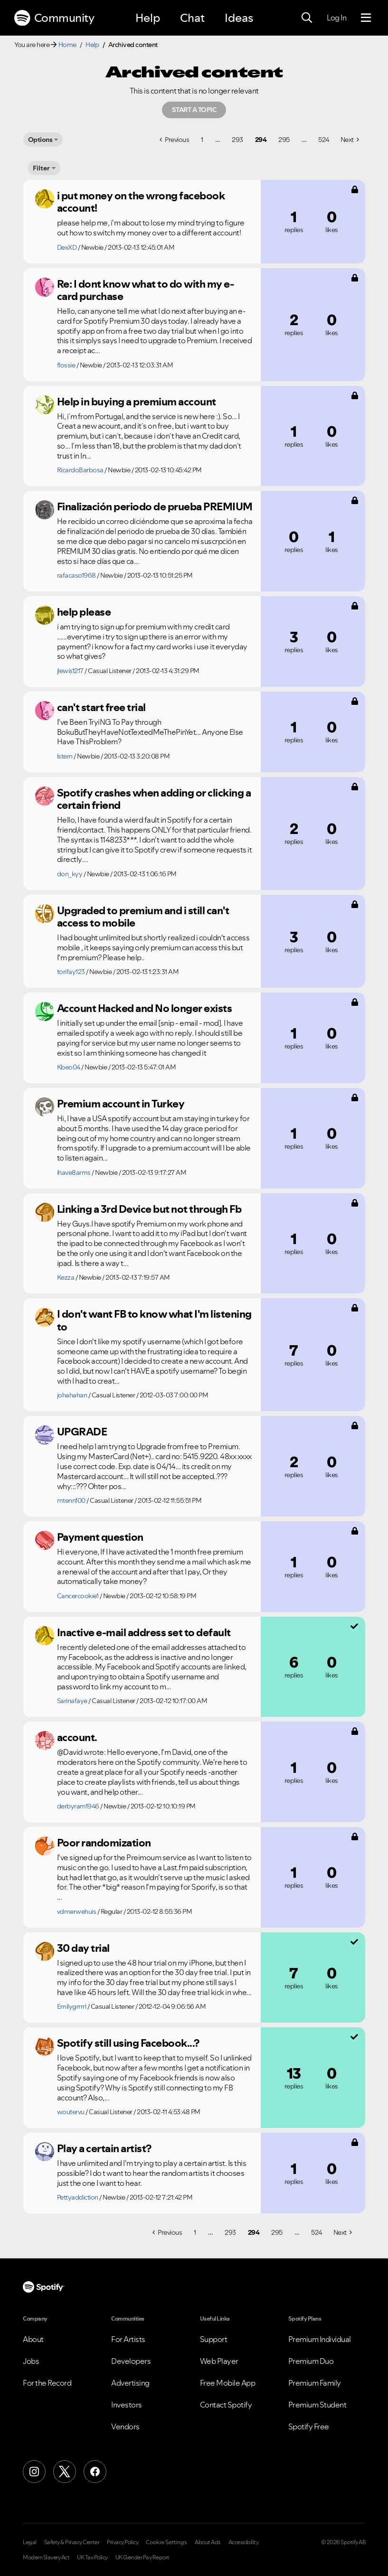  I want to click on Advertising, so click(130, 2383).